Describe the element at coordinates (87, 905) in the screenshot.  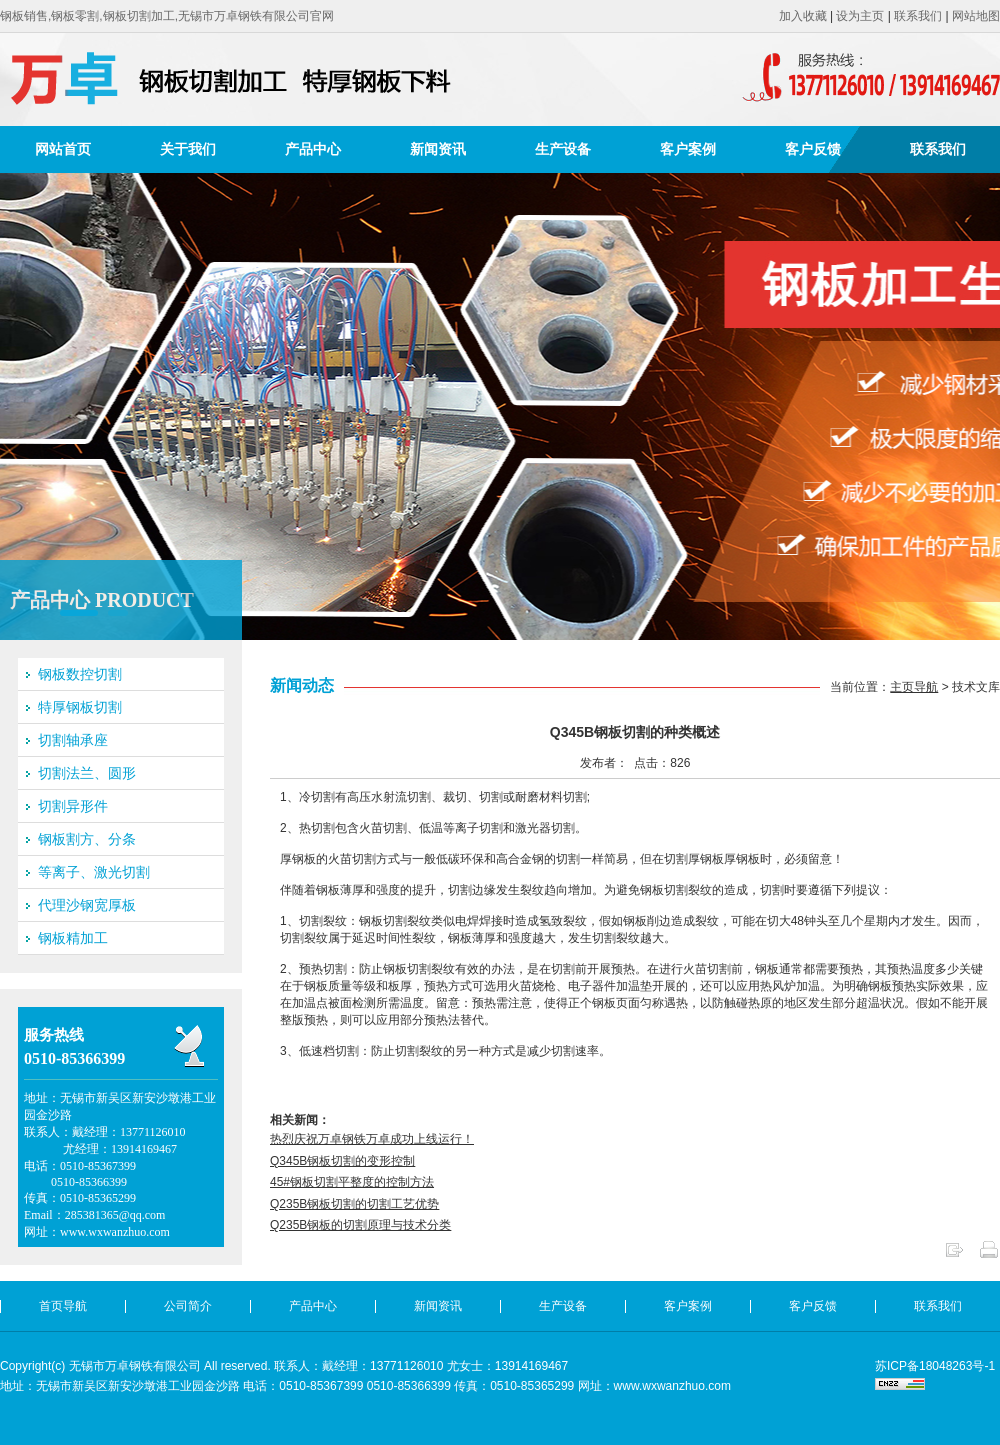
I see `代理沙钢宽厚板` at that location.